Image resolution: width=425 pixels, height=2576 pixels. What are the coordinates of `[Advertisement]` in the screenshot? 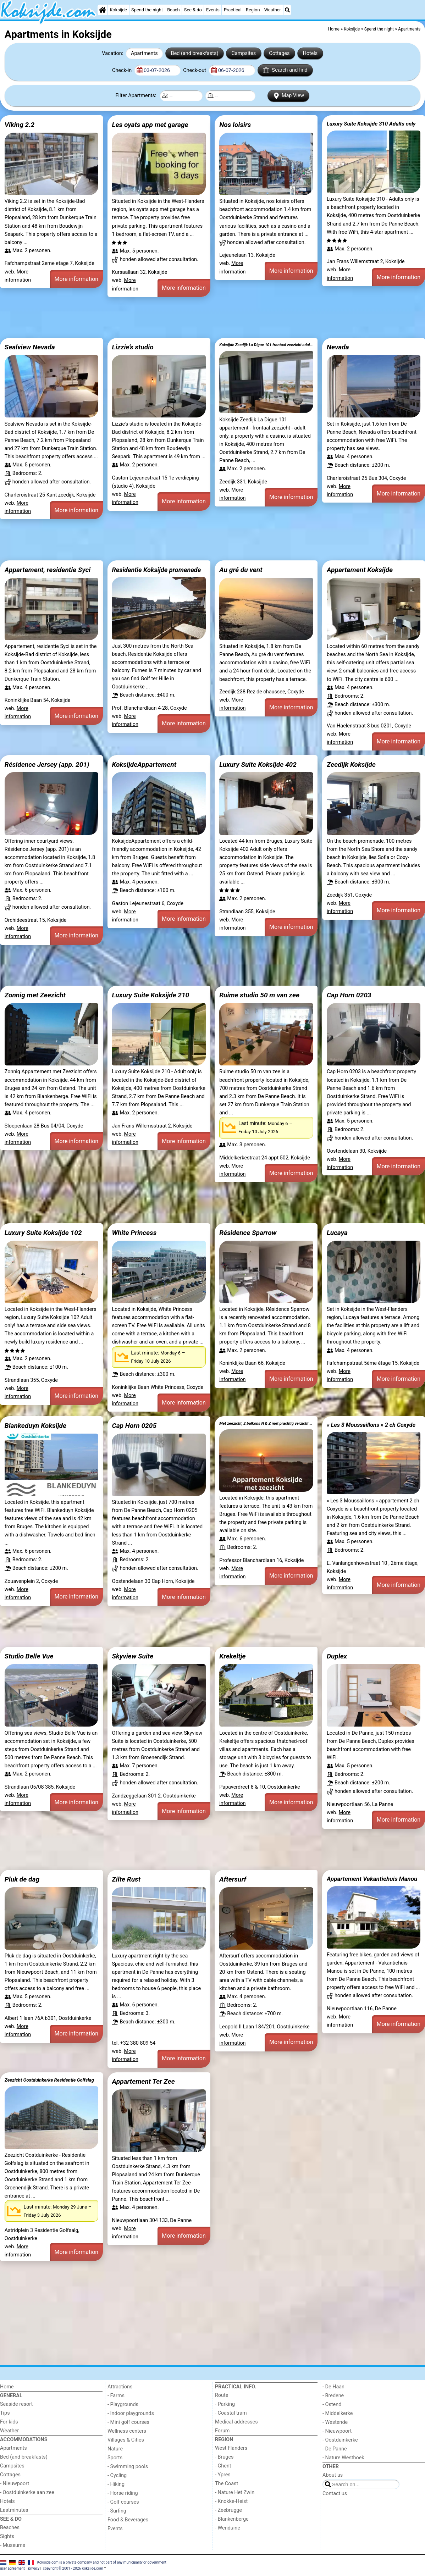 It's located at (212, 317).